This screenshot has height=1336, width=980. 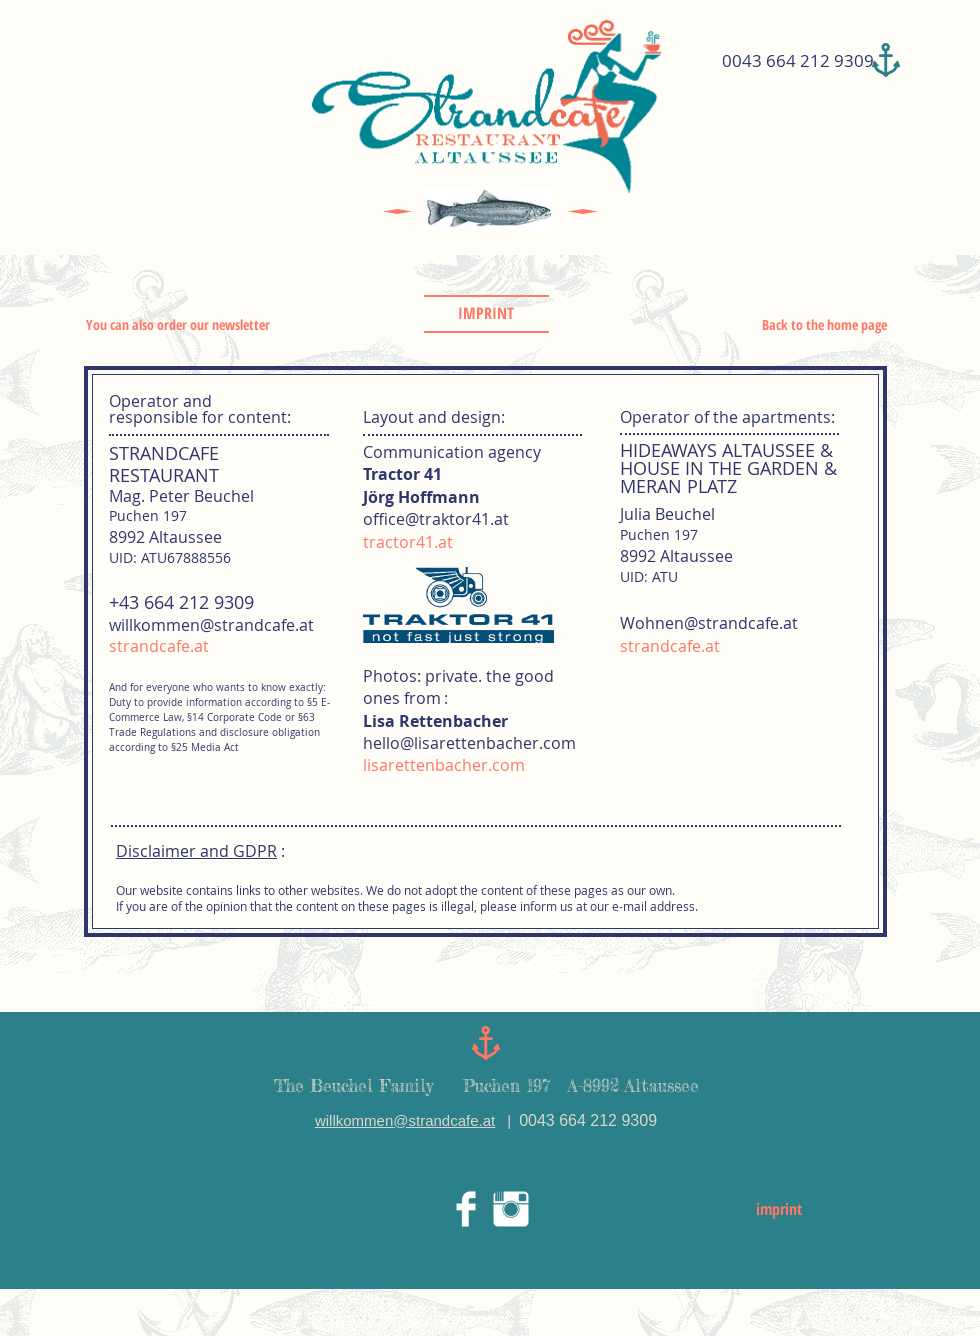 What do you see at coordinates (469, 743) in the screenshot?
I see `hello@lisarettenbacher.com` at bounding box center [469, 743].